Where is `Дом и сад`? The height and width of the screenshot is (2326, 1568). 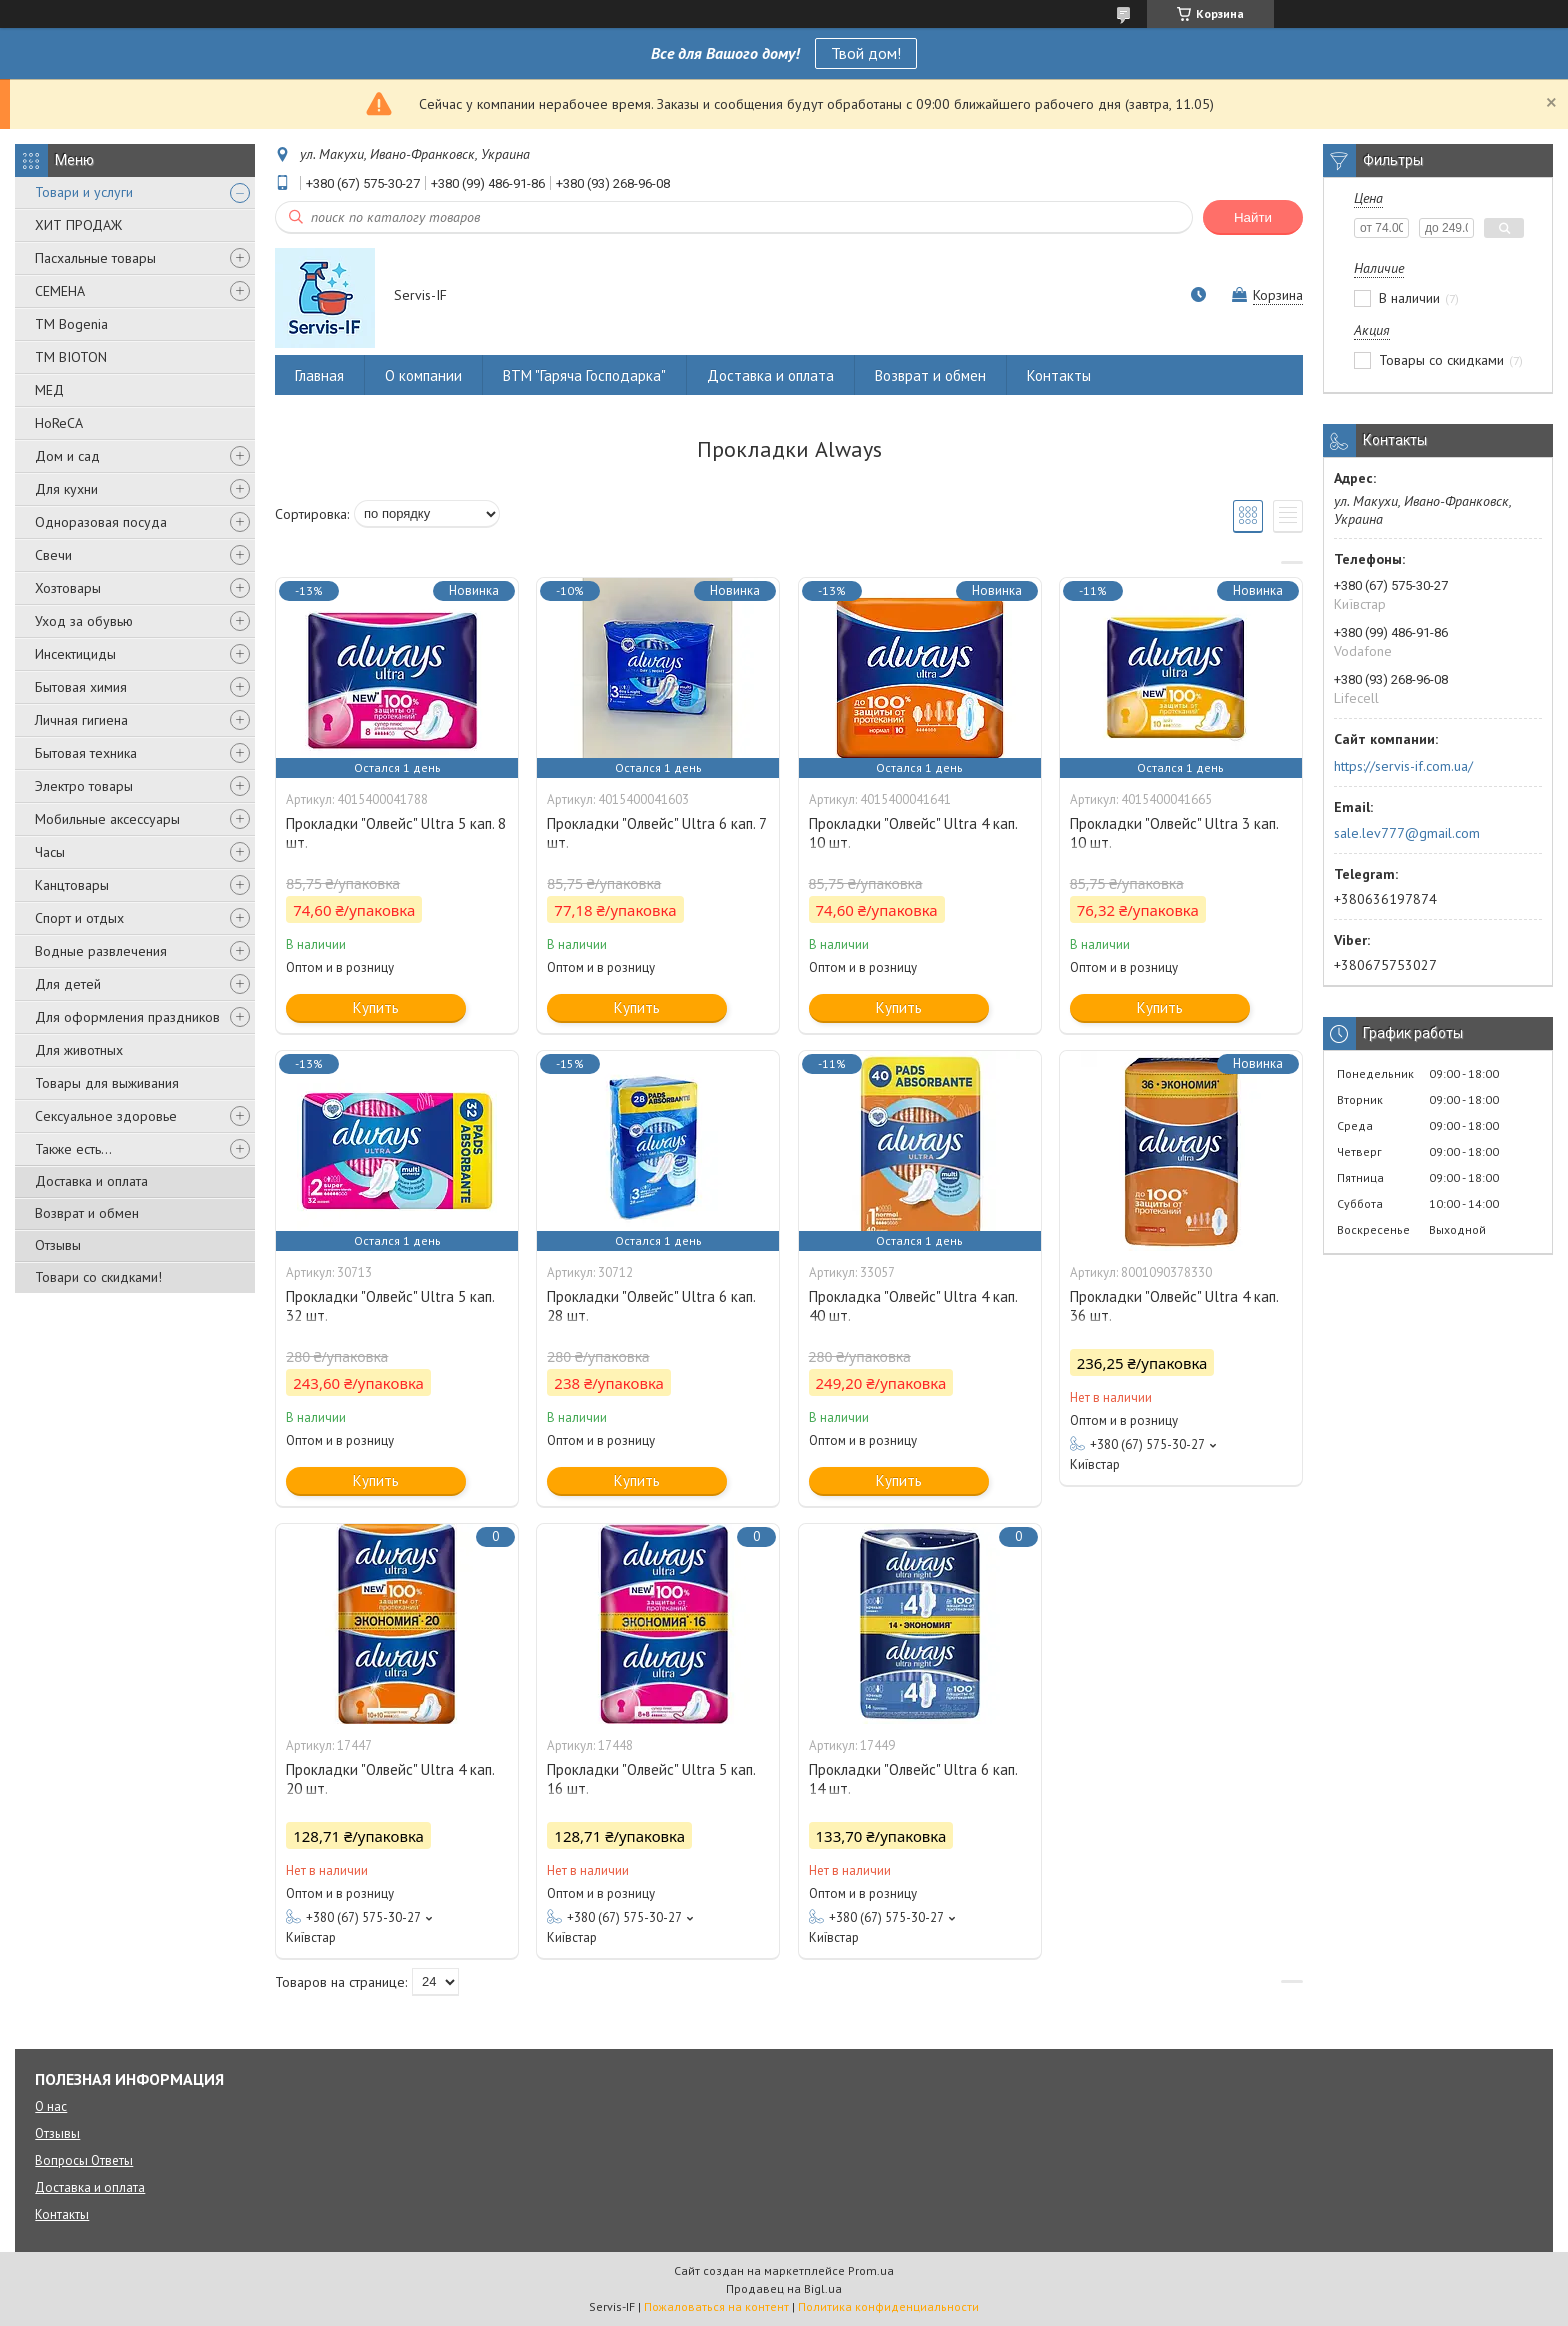 Дом и сад is located at coordinates (67, 456).